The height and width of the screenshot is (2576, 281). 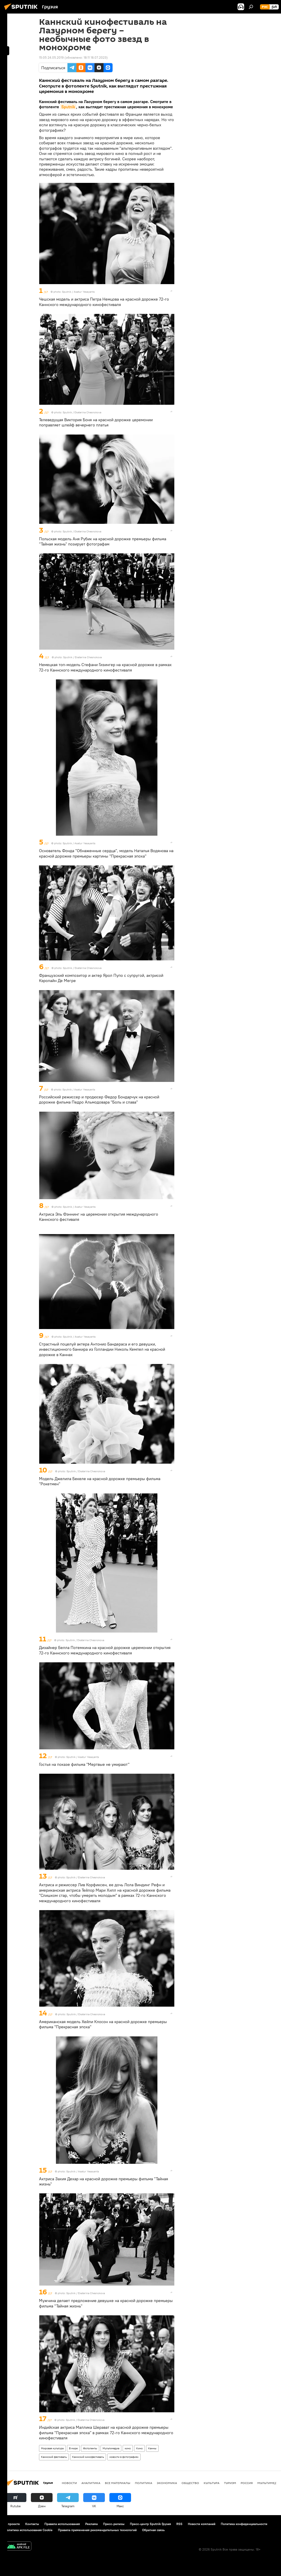 I want to click on Мультимедиа, so click(x=111, y=2448).